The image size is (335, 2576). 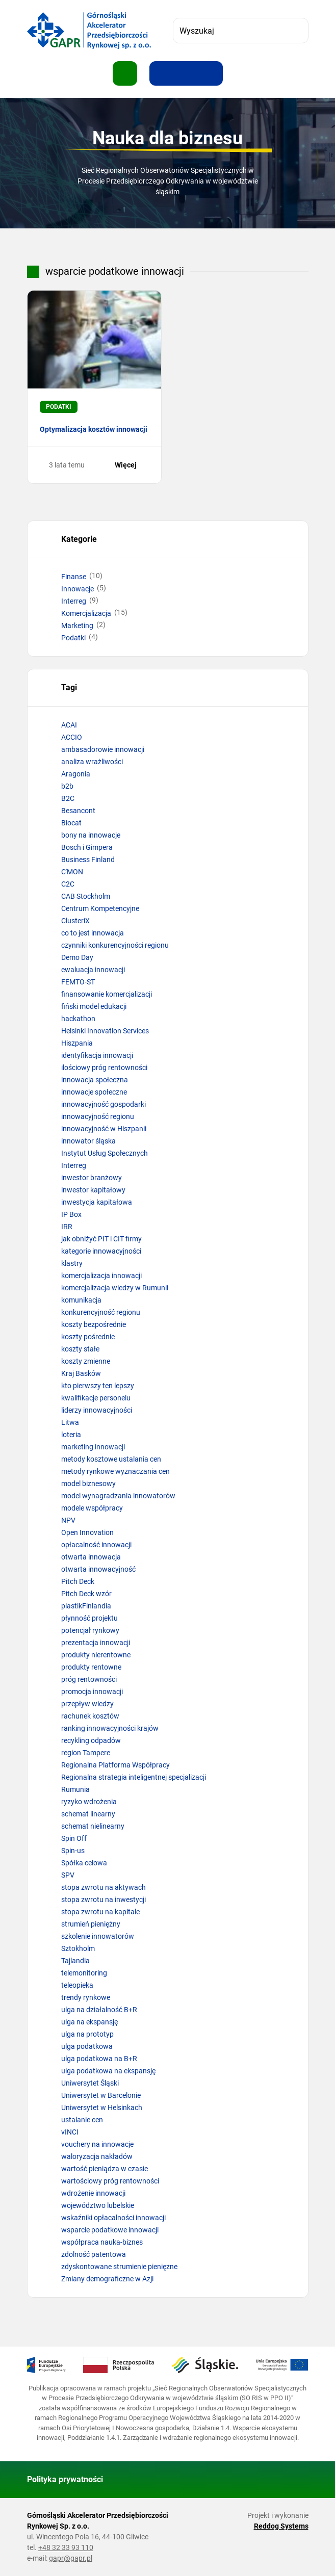 I want to click on klastry, so click(x=72, y=1263).